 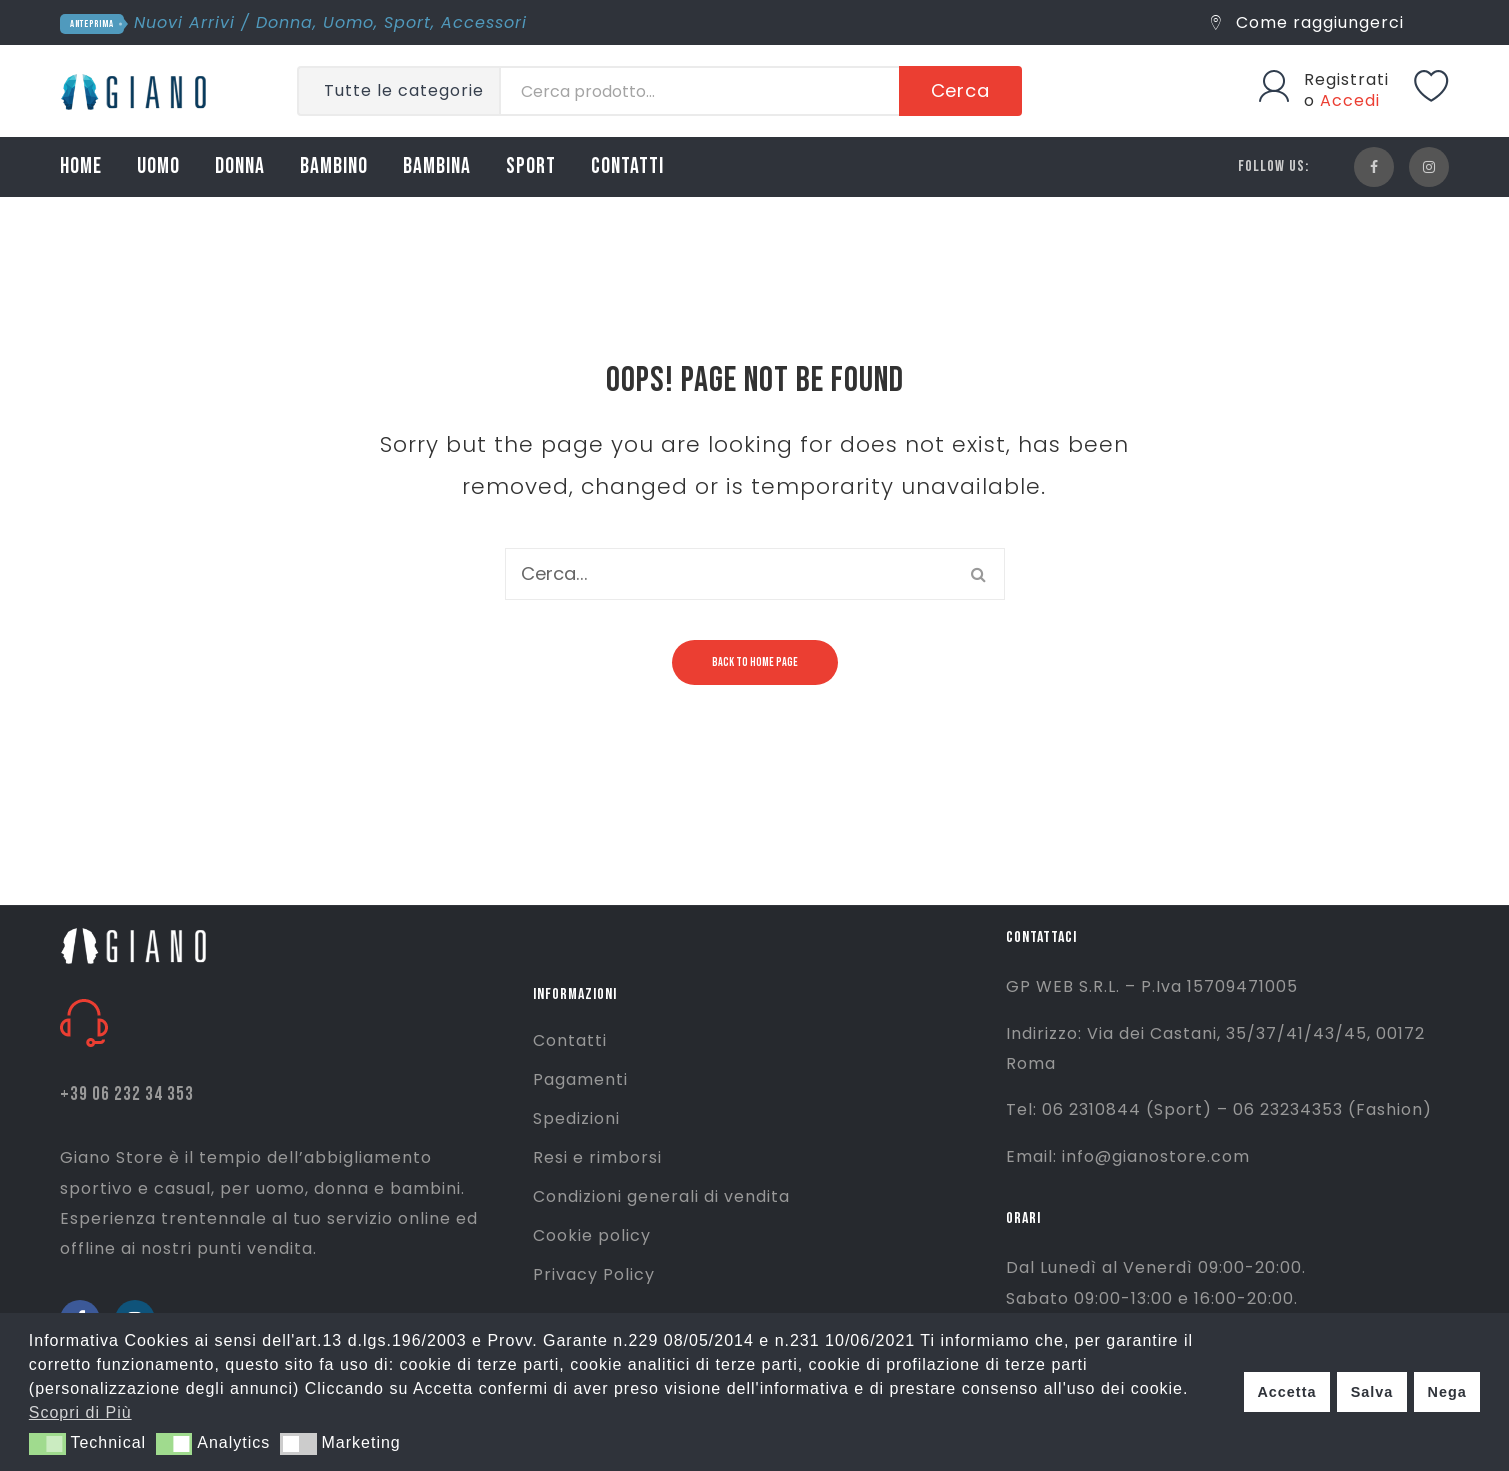 What do you see at coordinates (961, 90) in the screenshot?
I see `Cerca` at bounding box center [961, 90].